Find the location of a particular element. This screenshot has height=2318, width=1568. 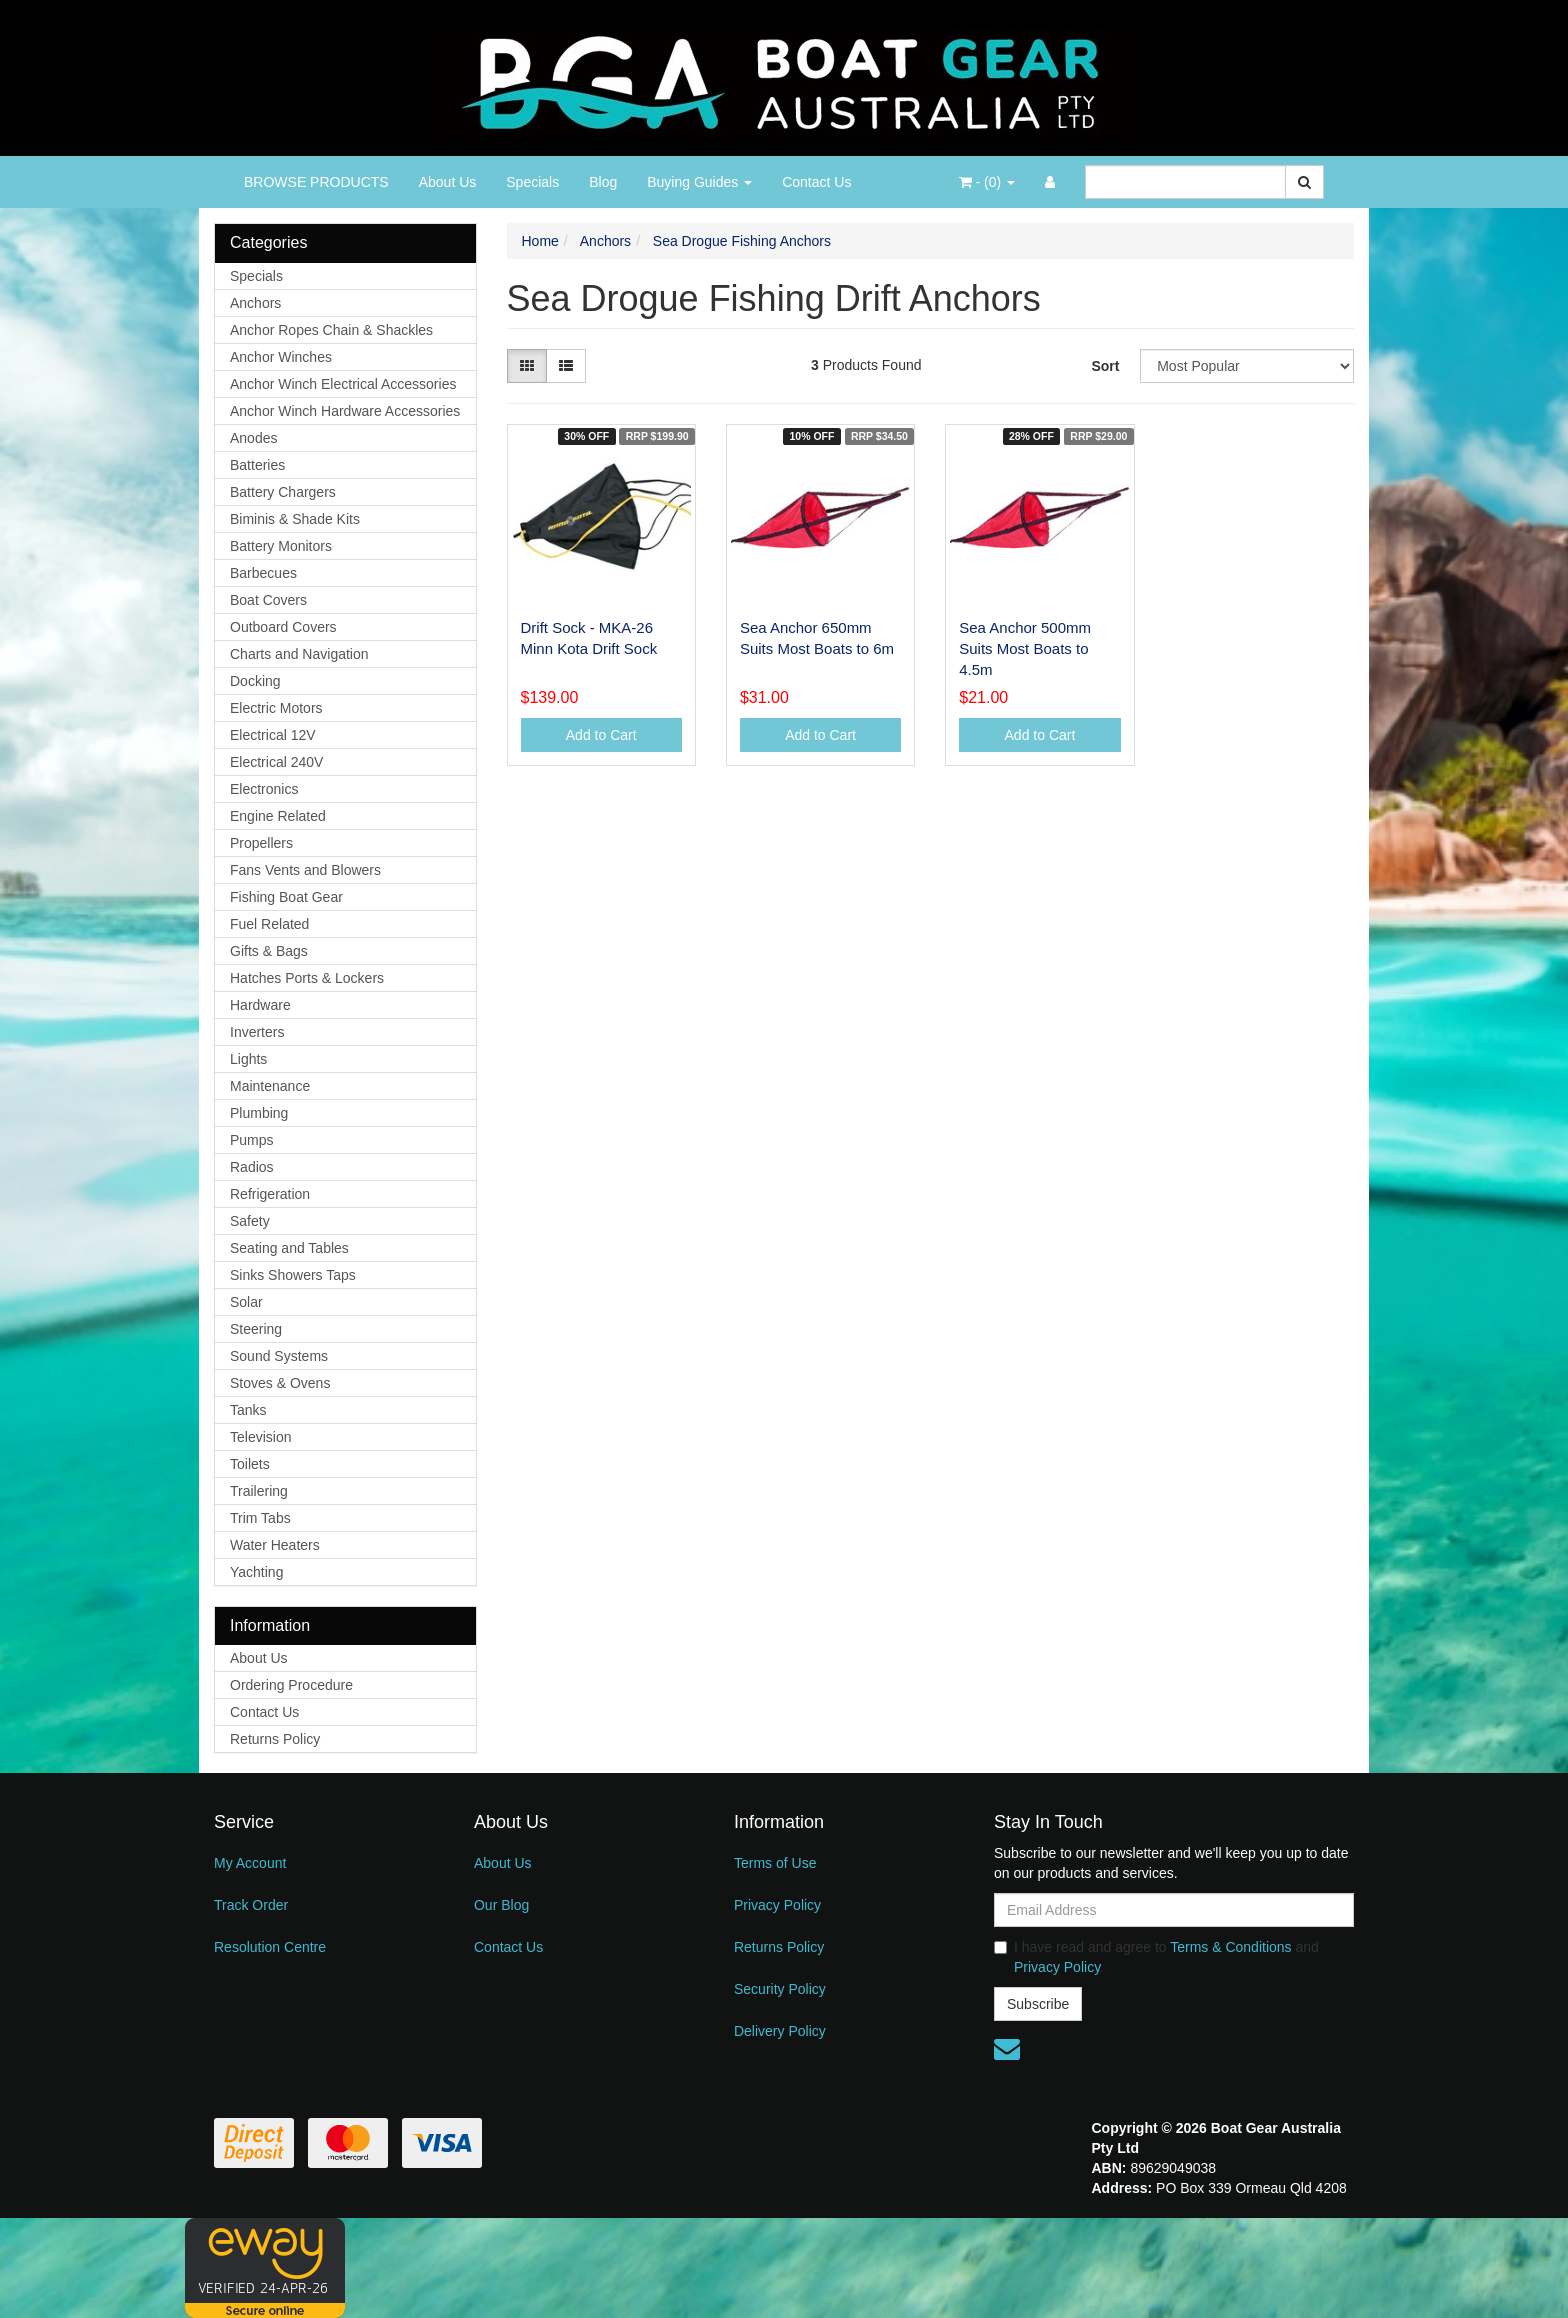

[Email us] is located at coordinates (1007, 2049).